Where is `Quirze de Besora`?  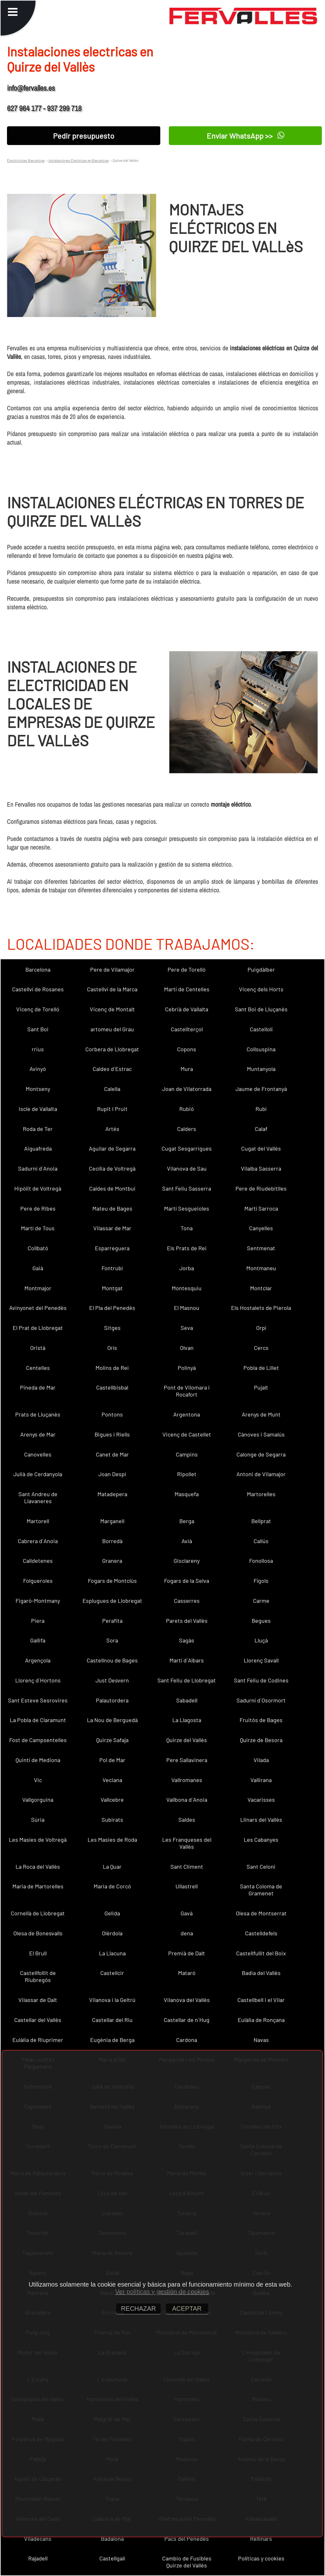 Quirze de Besora is located at coordinates (261, 1739).